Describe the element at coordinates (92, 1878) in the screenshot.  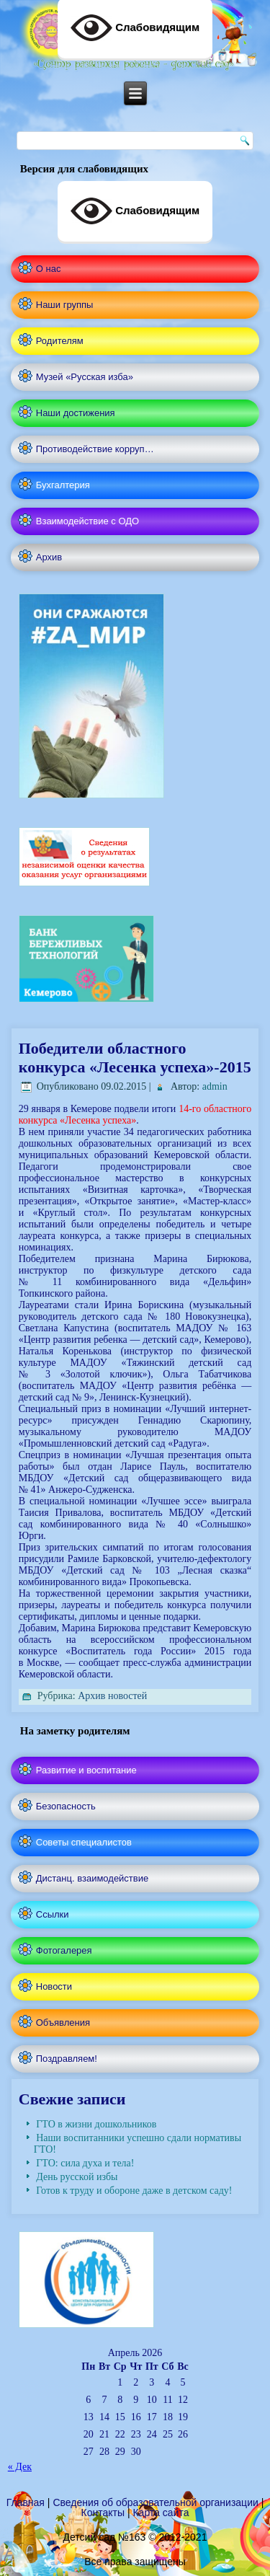
I see `Дистанц. взаимодействие` at that location.